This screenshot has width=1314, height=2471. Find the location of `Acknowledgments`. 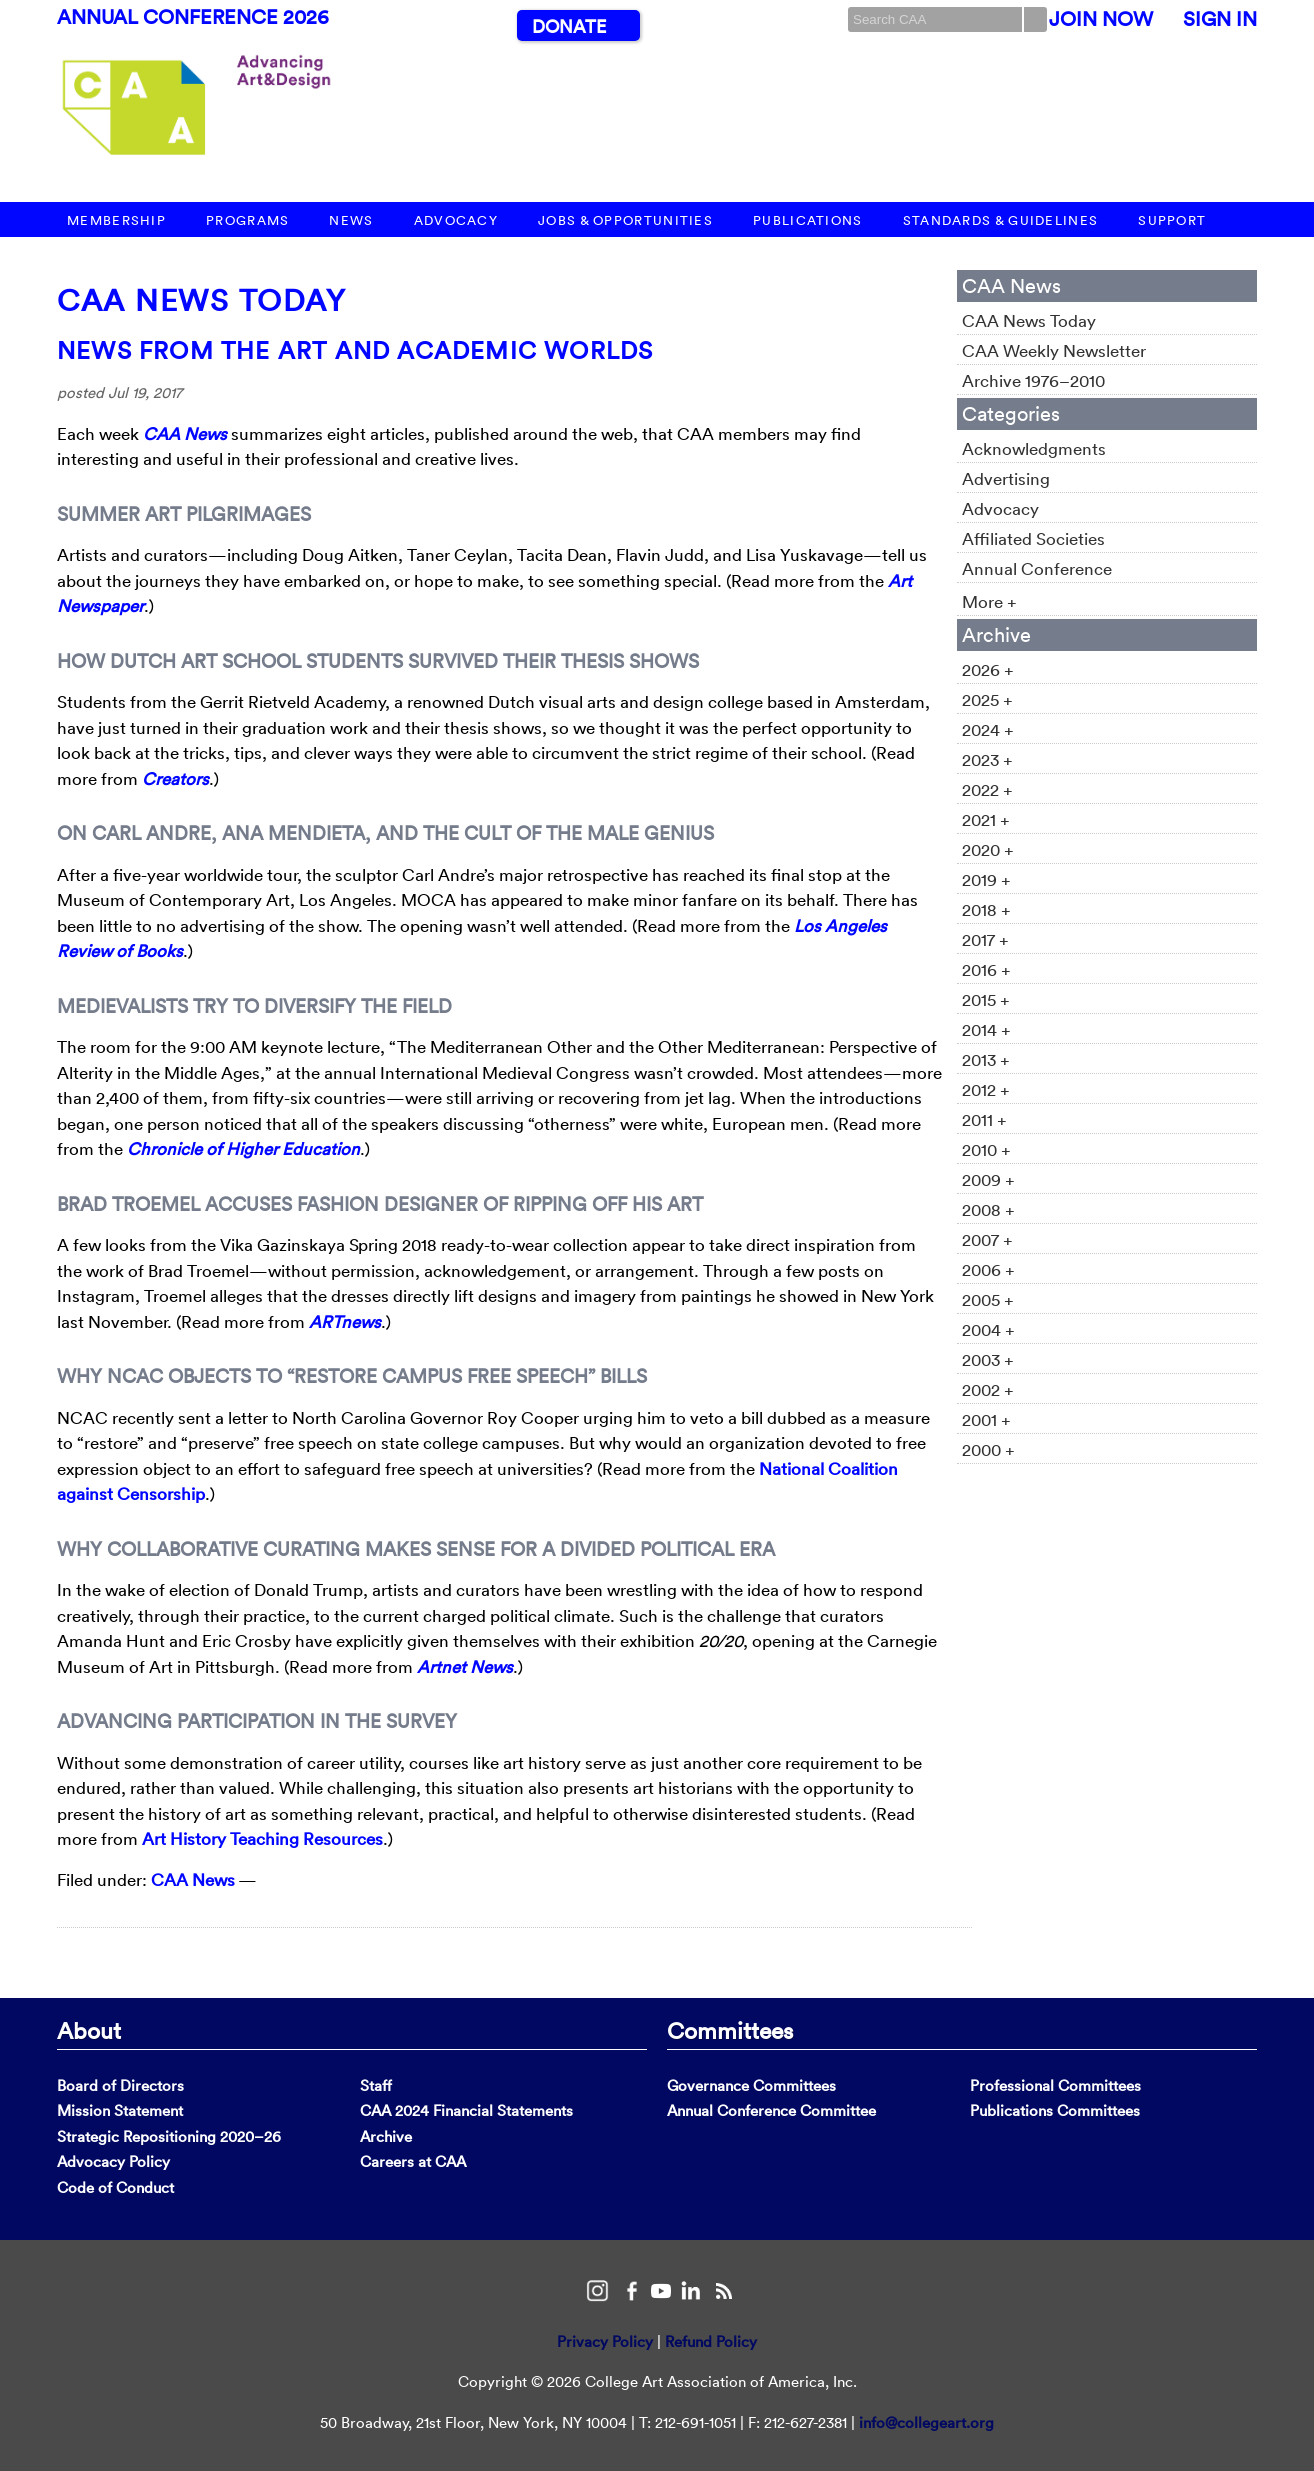

Acknowledgments is located at coordinates (1034, 448).